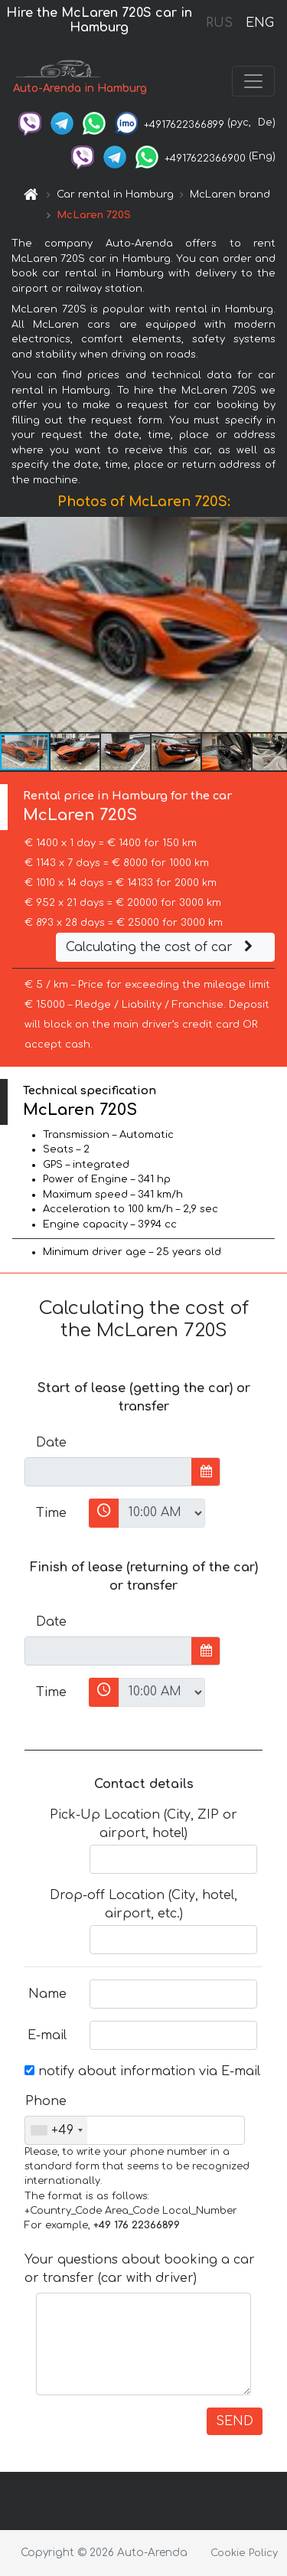 The width and height of the screenshot is (287, 2576). What do you see at coordinates (253, 81) in the screenshot?
I see `[Toggle navigation]` at bounding box center [253, 81].